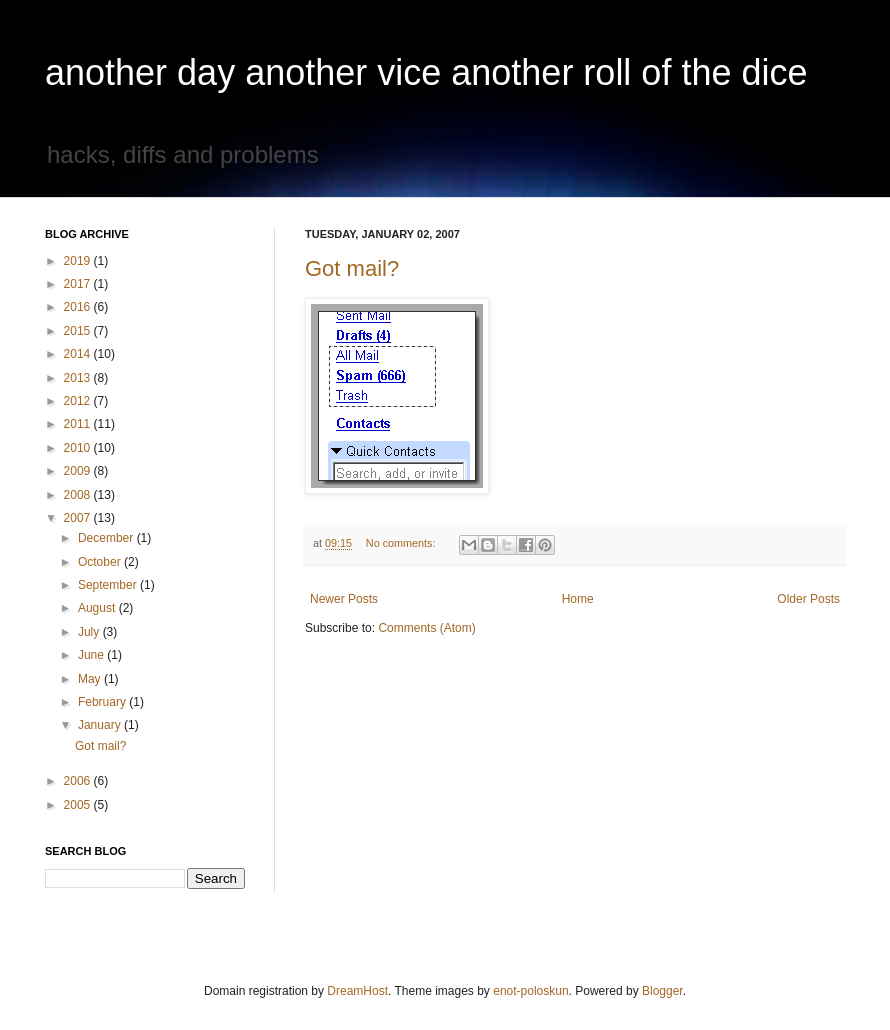 This screenshot has height=1030, width=890. I want to click on 2010, so click(79, 448).